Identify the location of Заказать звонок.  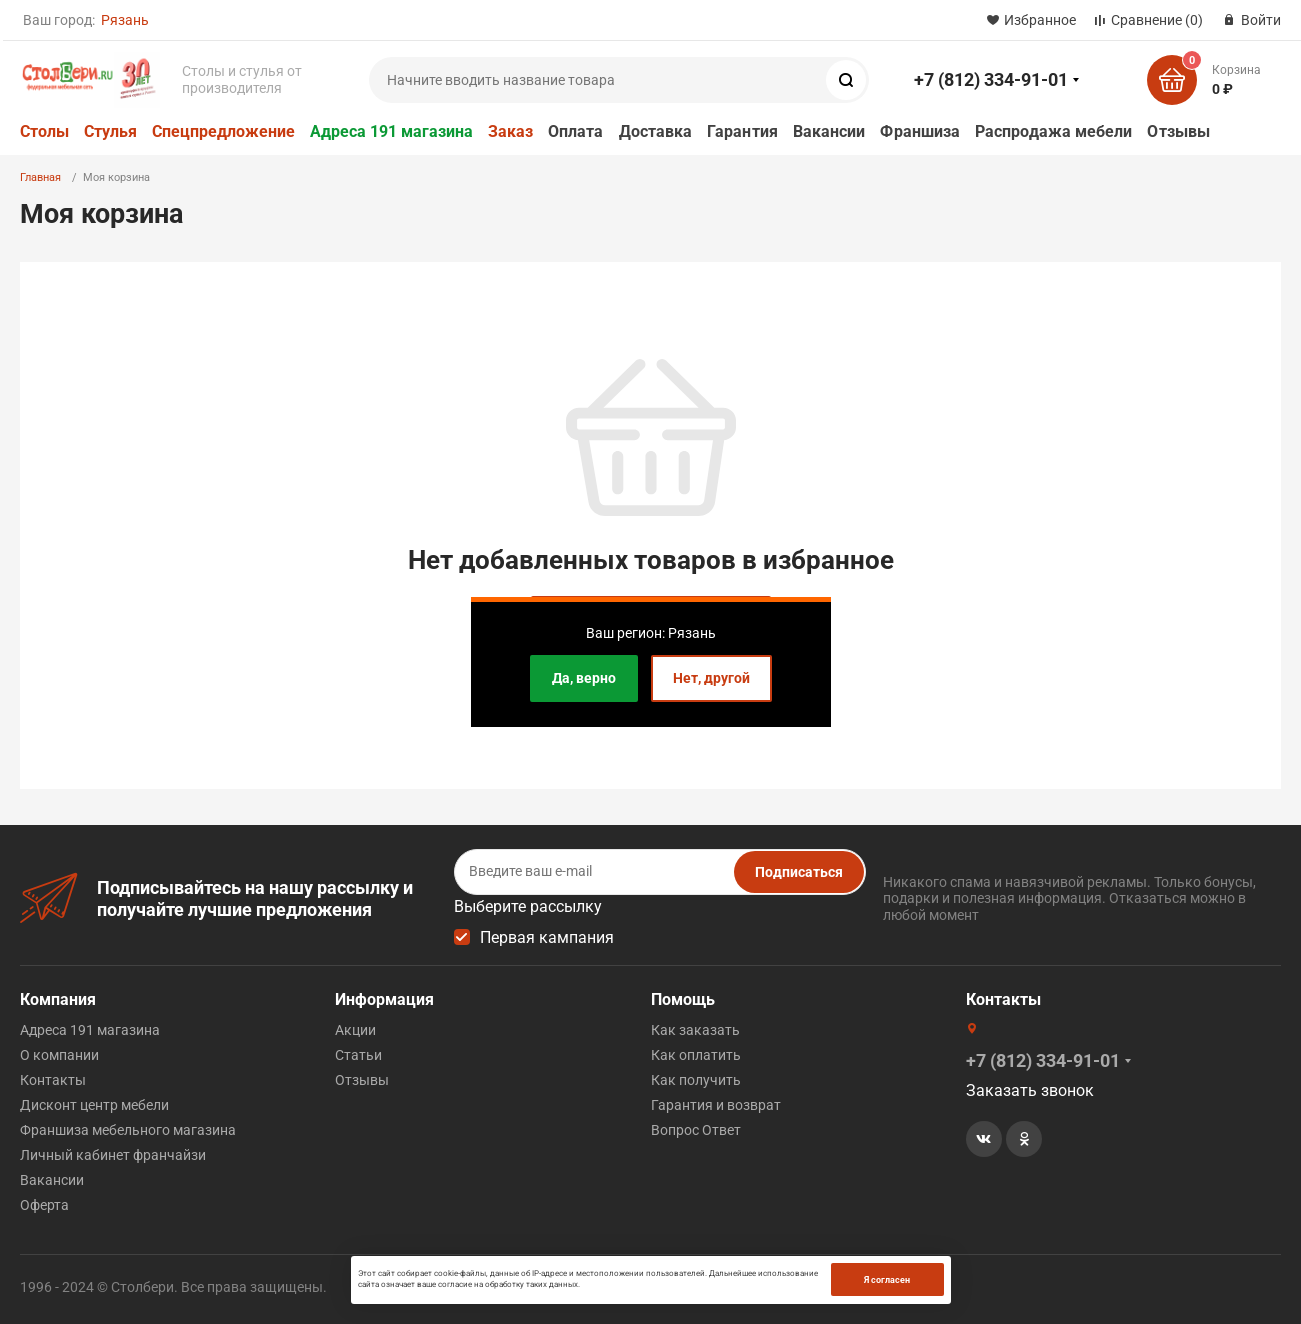
(1030, 1090).